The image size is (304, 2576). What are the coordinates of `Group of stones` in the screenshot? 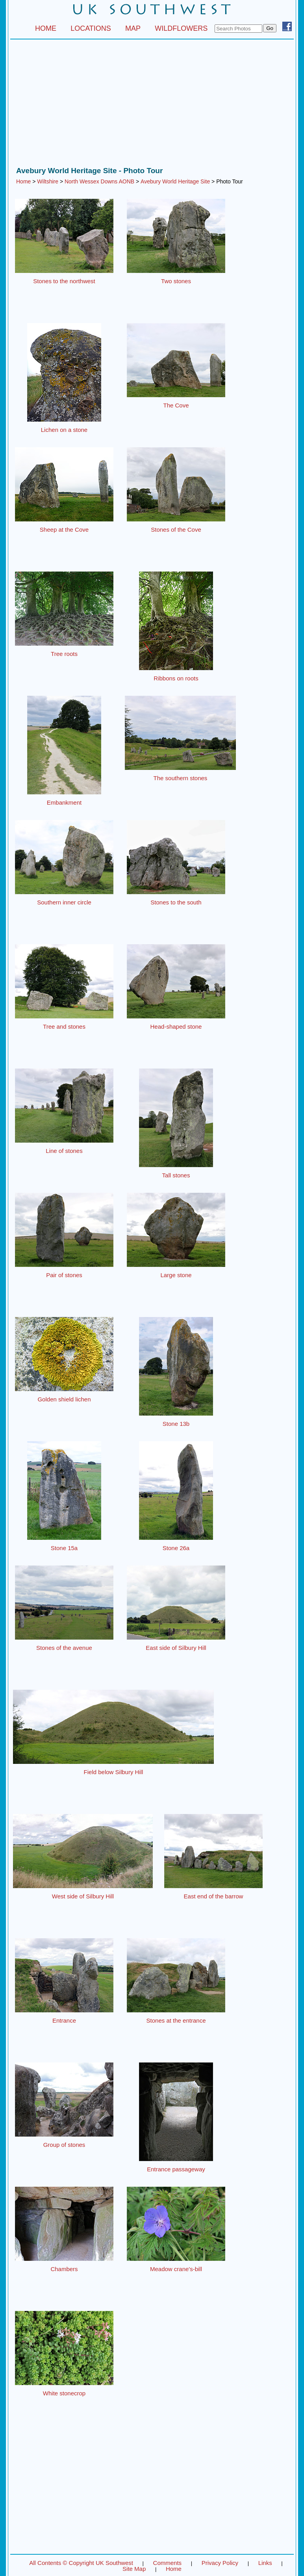 It's located at (64, 2144).